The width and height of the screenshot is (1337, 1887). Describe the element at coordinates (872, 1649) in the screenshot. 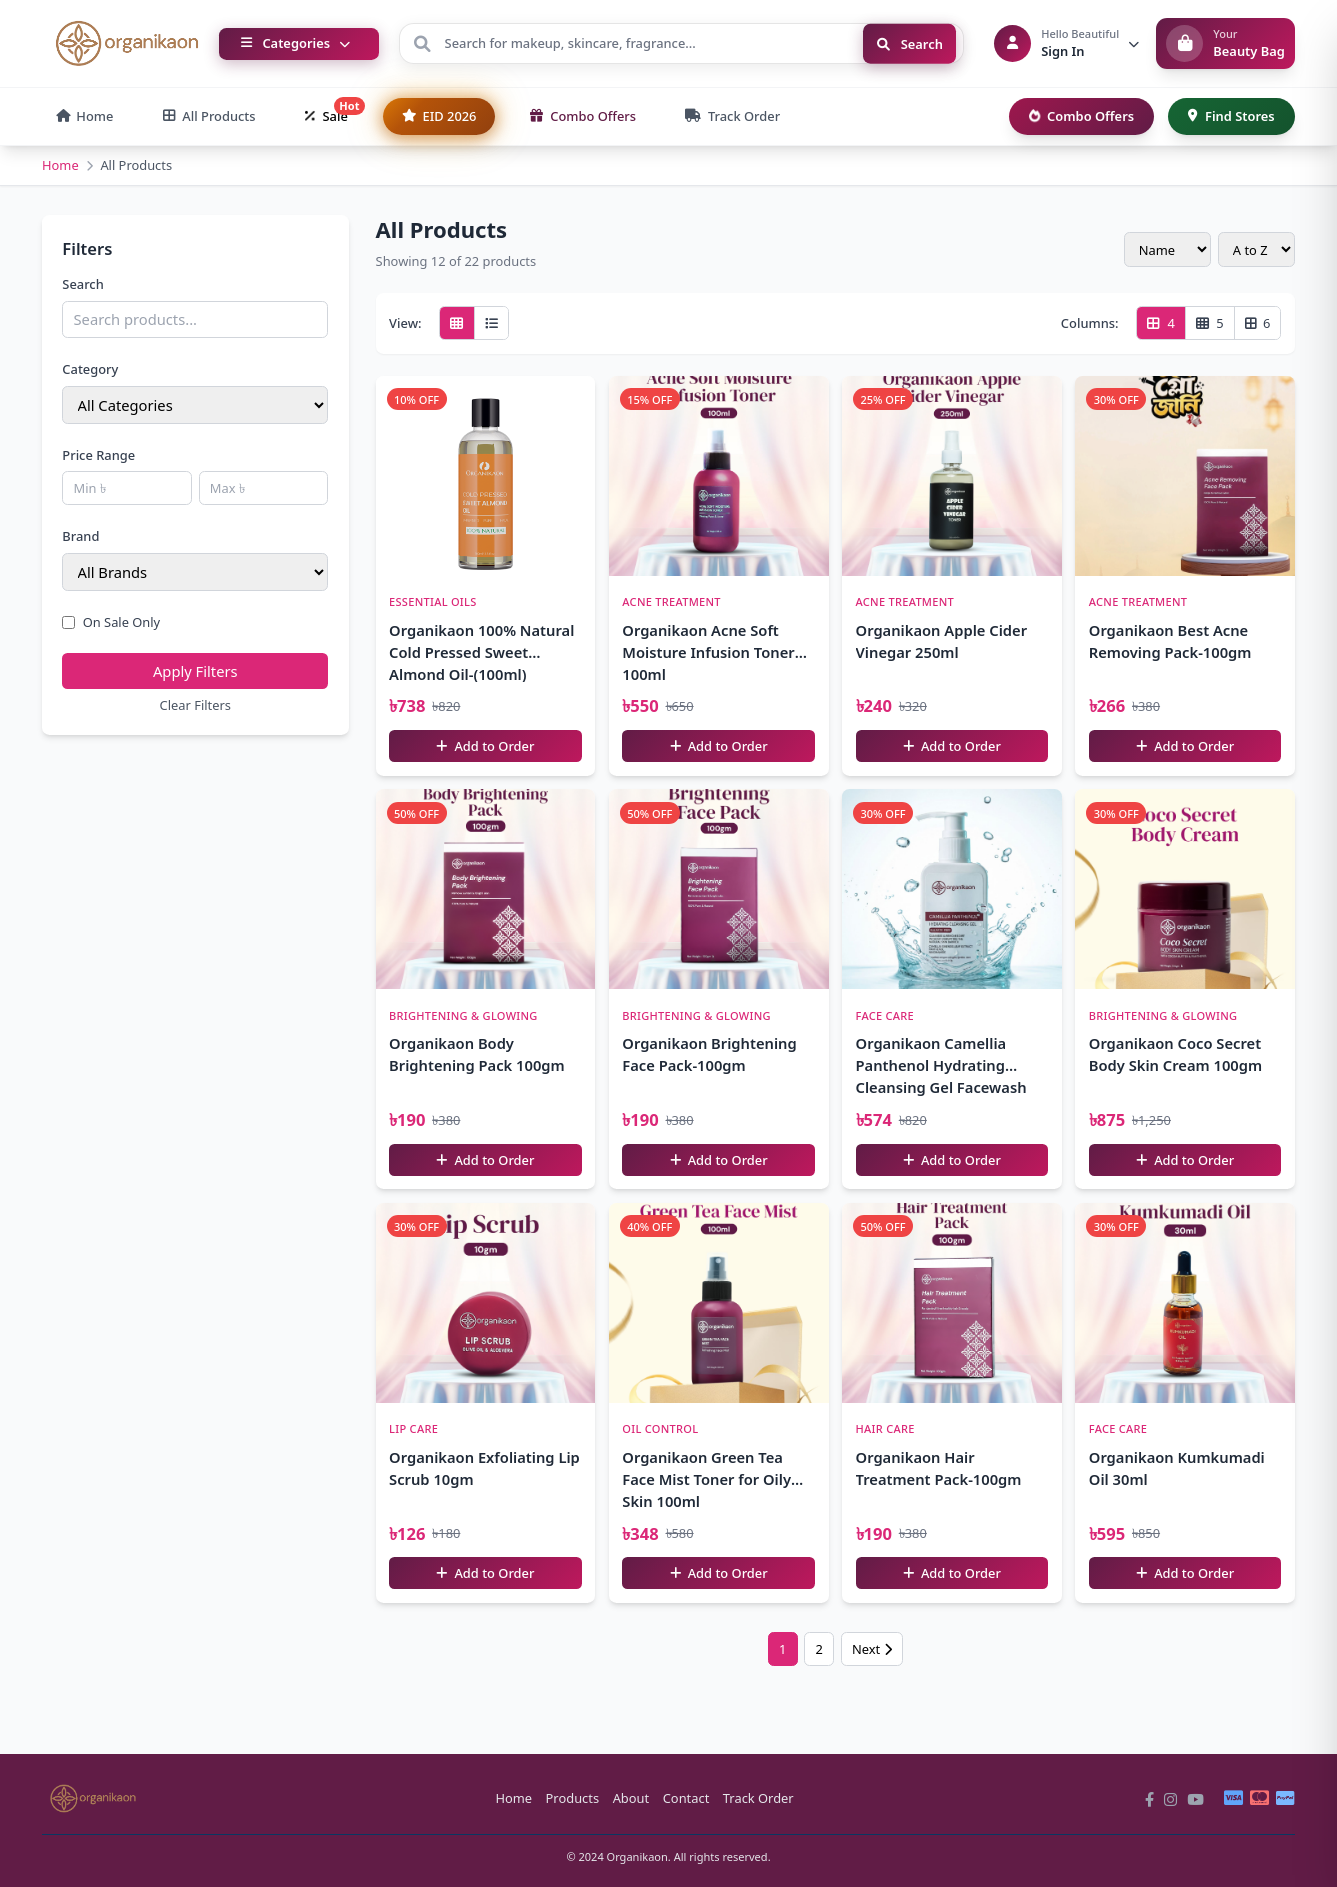

I see `Next` at that location.